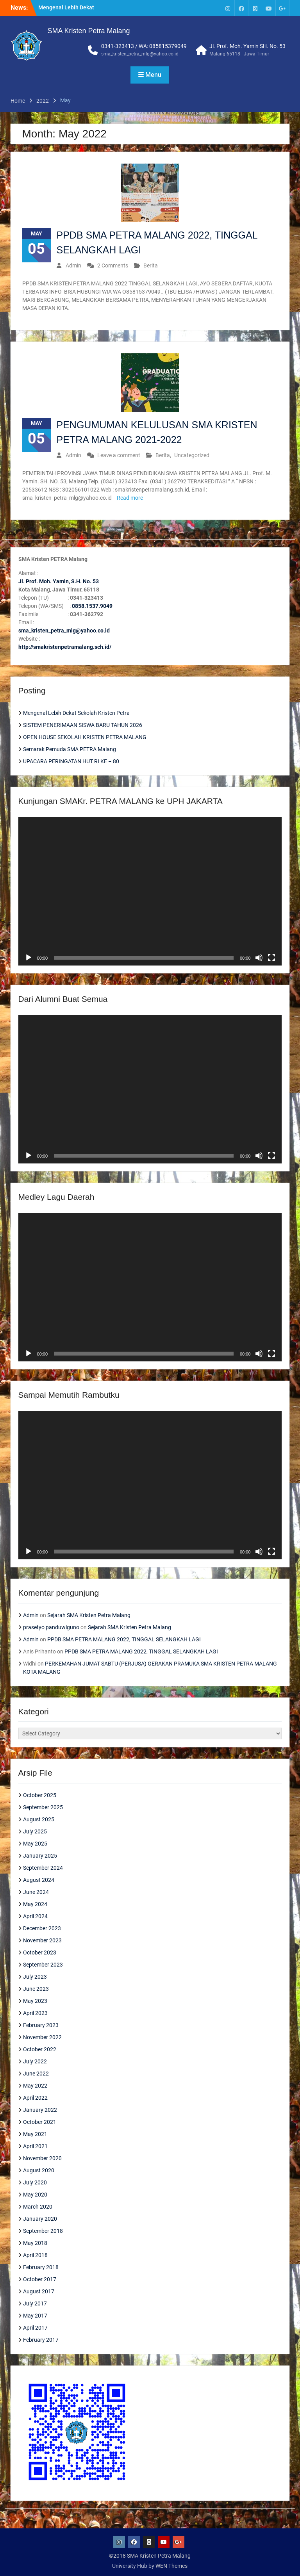  What do you see at coordinates (40, 2219) in the screenshot?
I see `January 2020` at bounding box center [40, 2219].